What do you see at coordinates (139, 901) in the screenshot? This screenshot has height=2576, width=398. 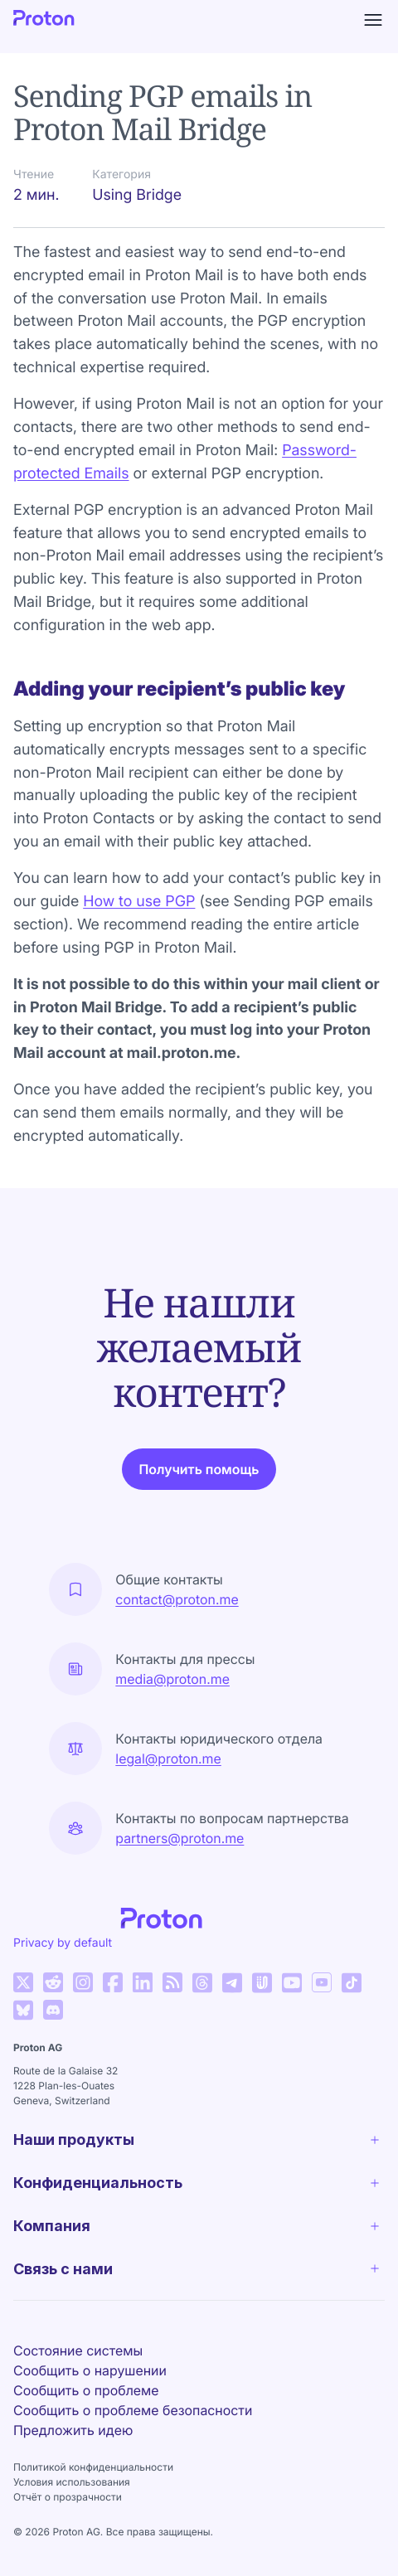 I see `How to use PGP` at bounding box center [139, 901].